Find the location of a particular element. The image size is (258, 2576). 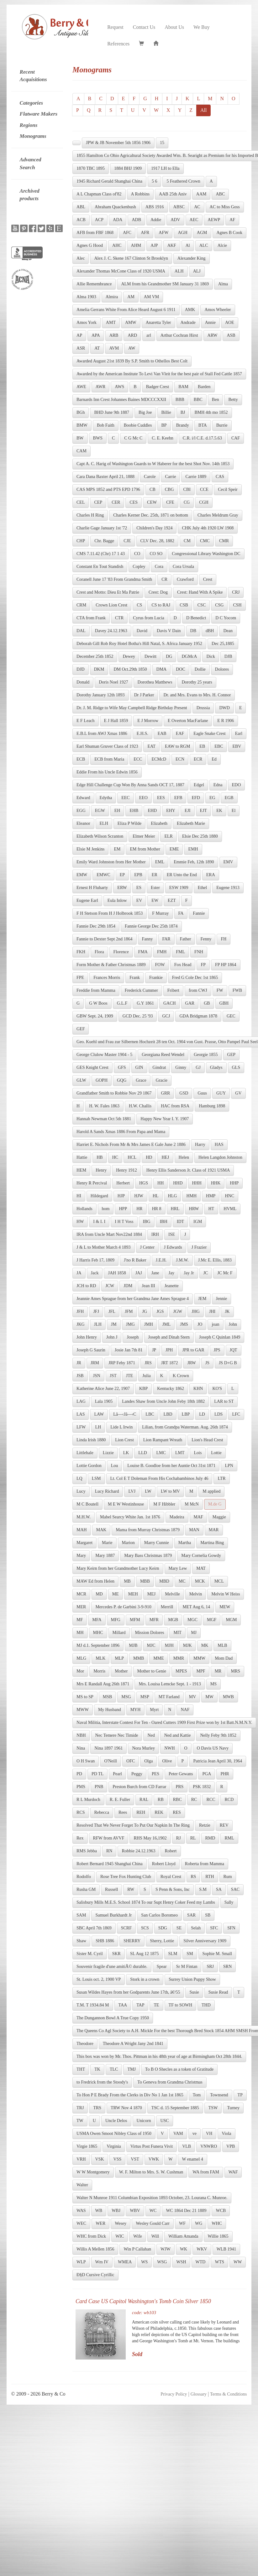

WSG is located at coordinates (162, 2262).